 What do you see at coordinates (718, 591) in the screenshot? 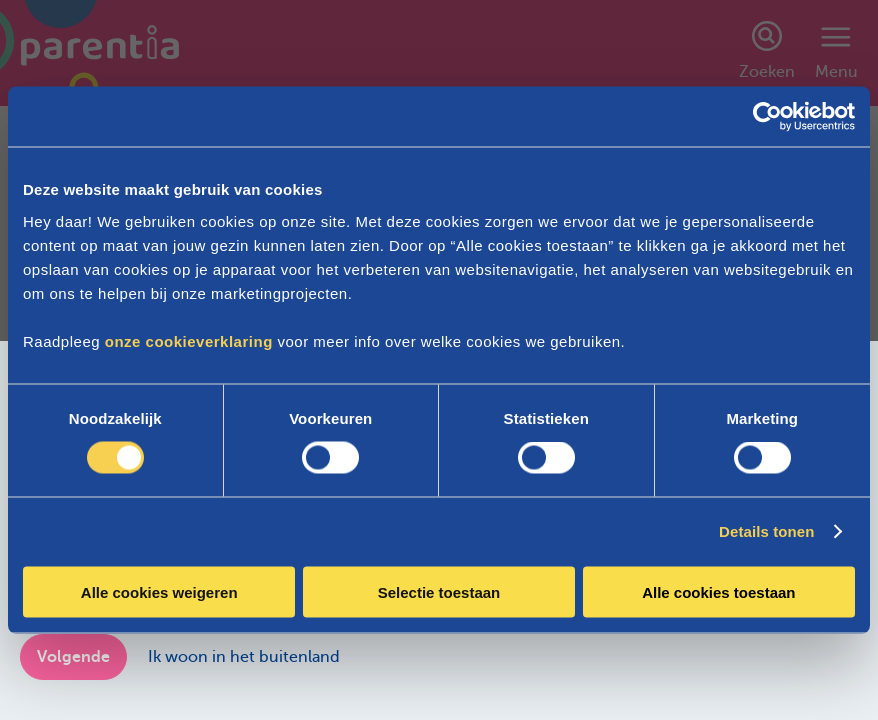
I see `Alle cookies toestaan` at bounding box center [718, 591].